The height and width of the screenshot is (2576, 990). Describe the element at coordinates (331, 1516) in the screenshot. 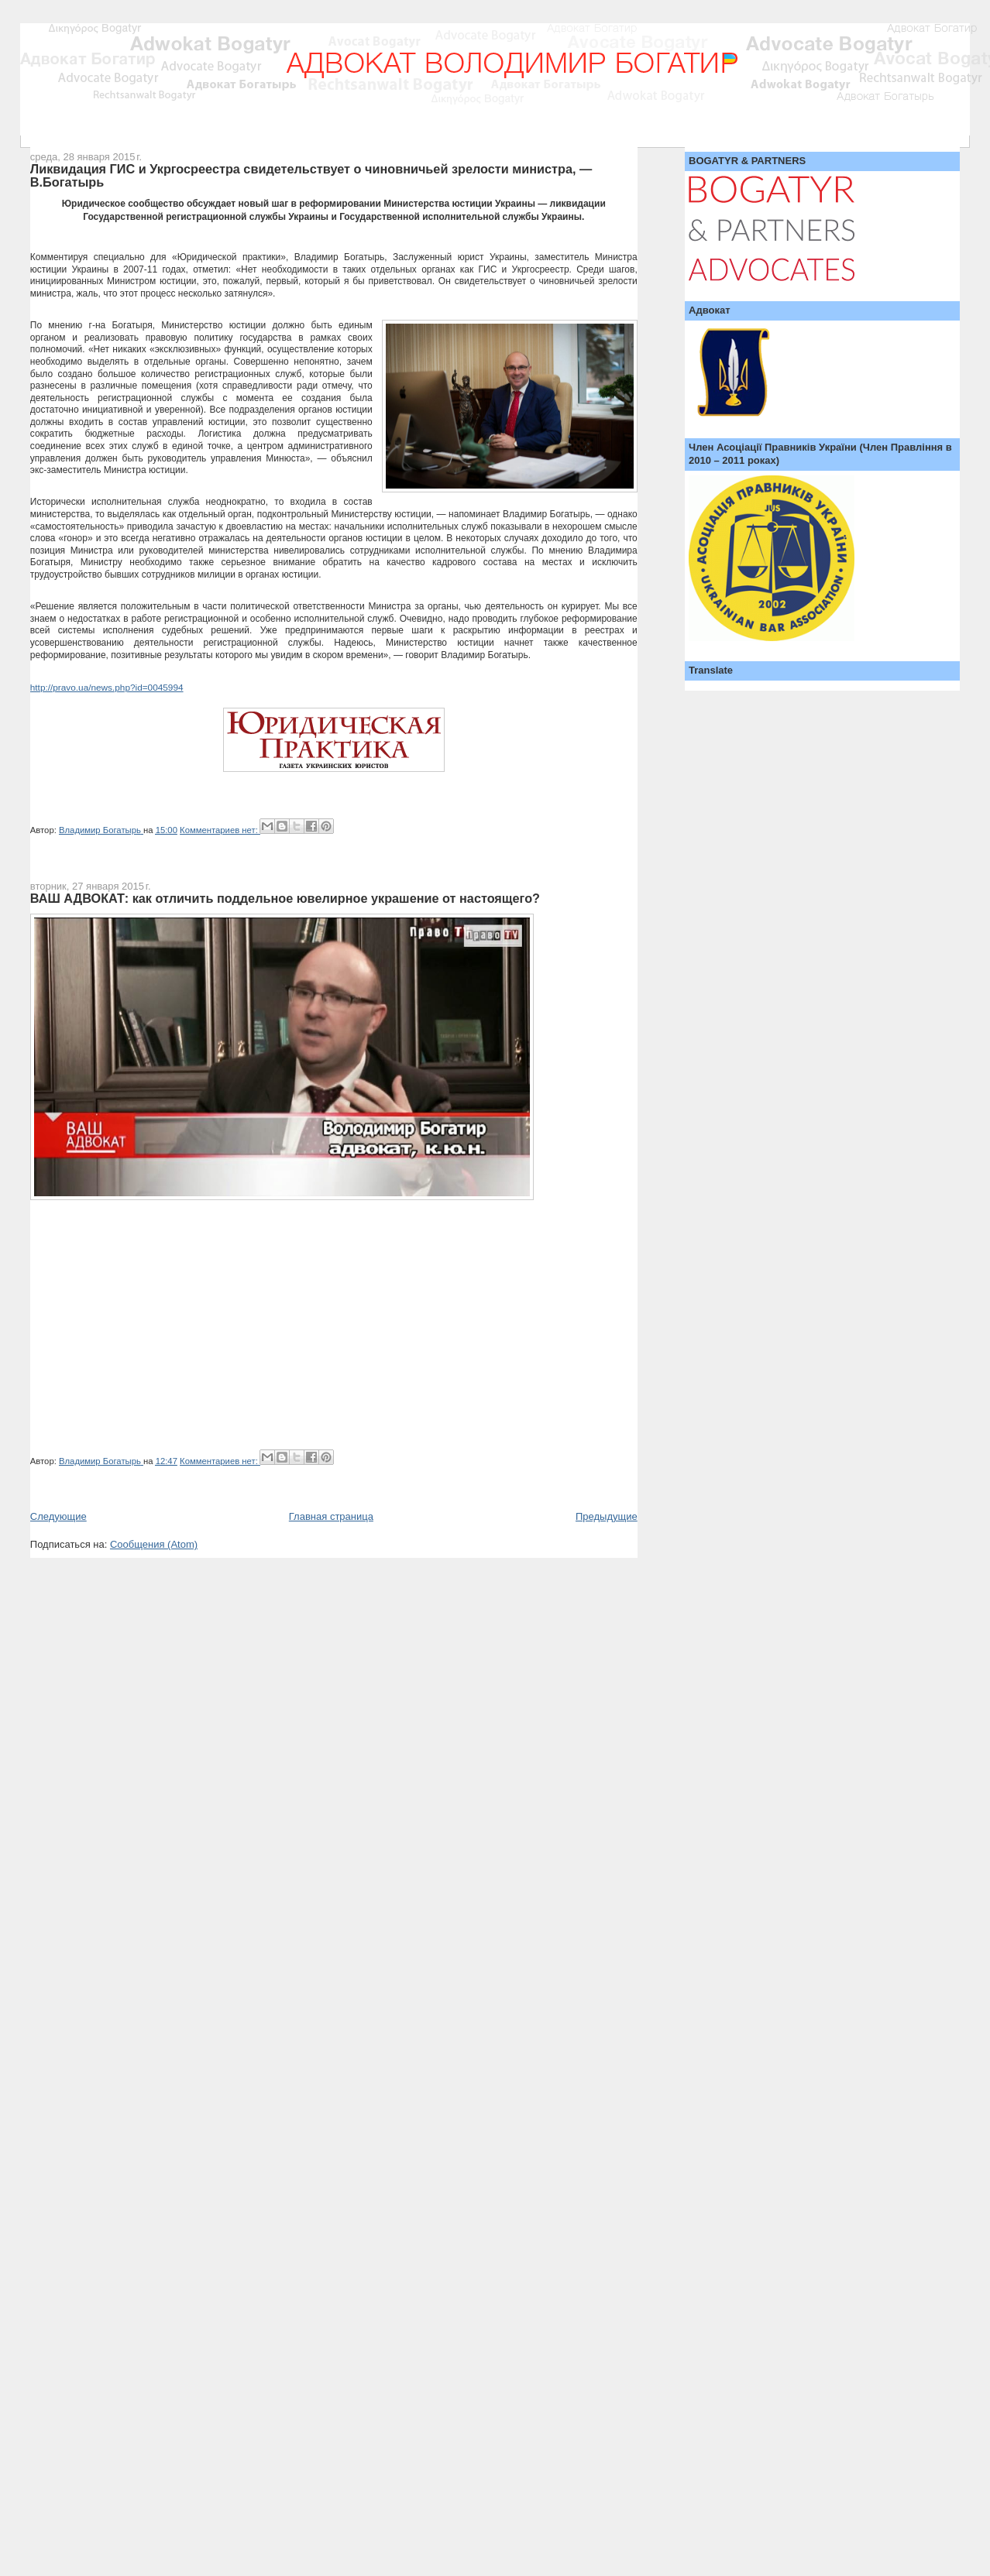

I see `Главная страница` at that location.